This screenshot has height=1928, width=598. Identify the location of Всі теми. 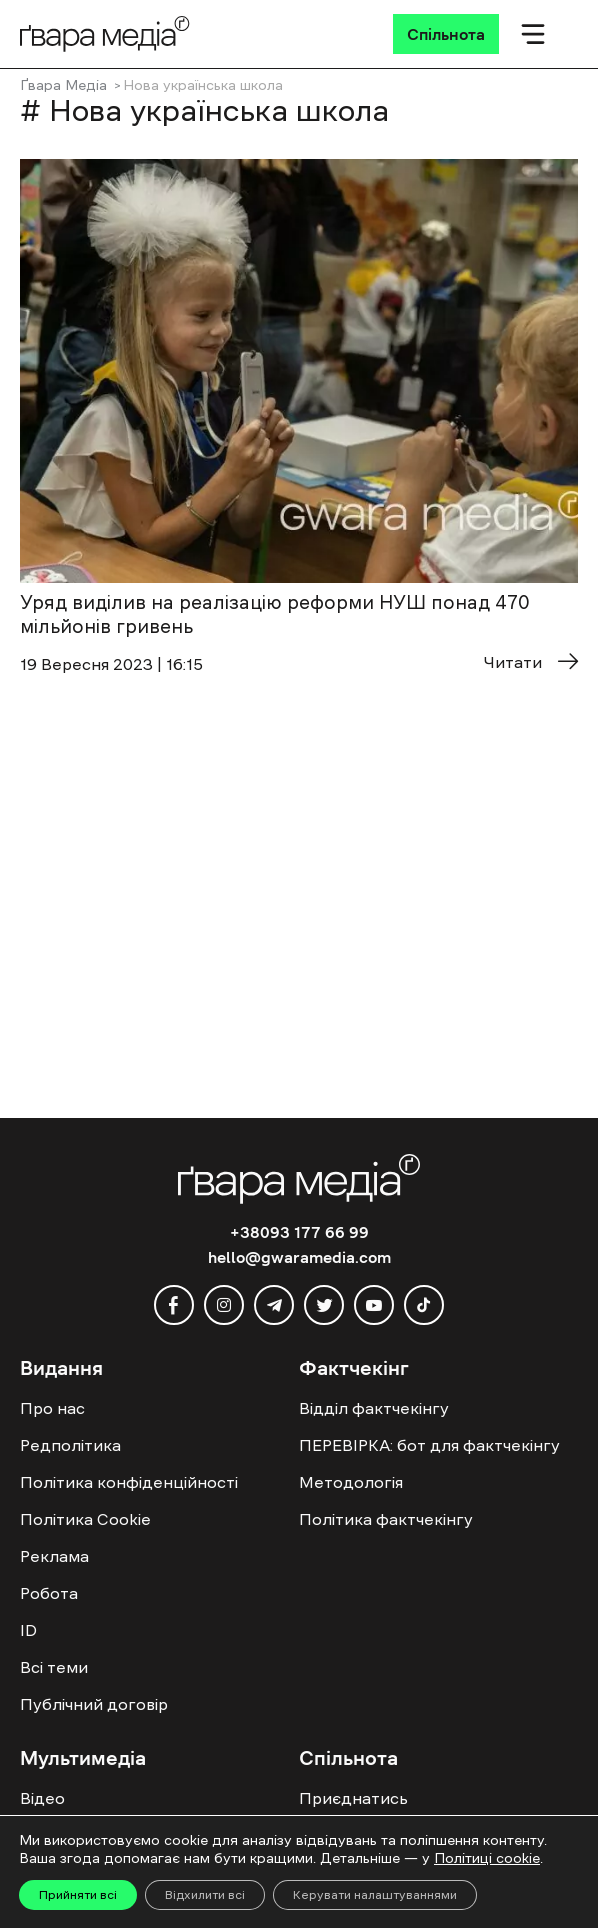
(54, 1667).